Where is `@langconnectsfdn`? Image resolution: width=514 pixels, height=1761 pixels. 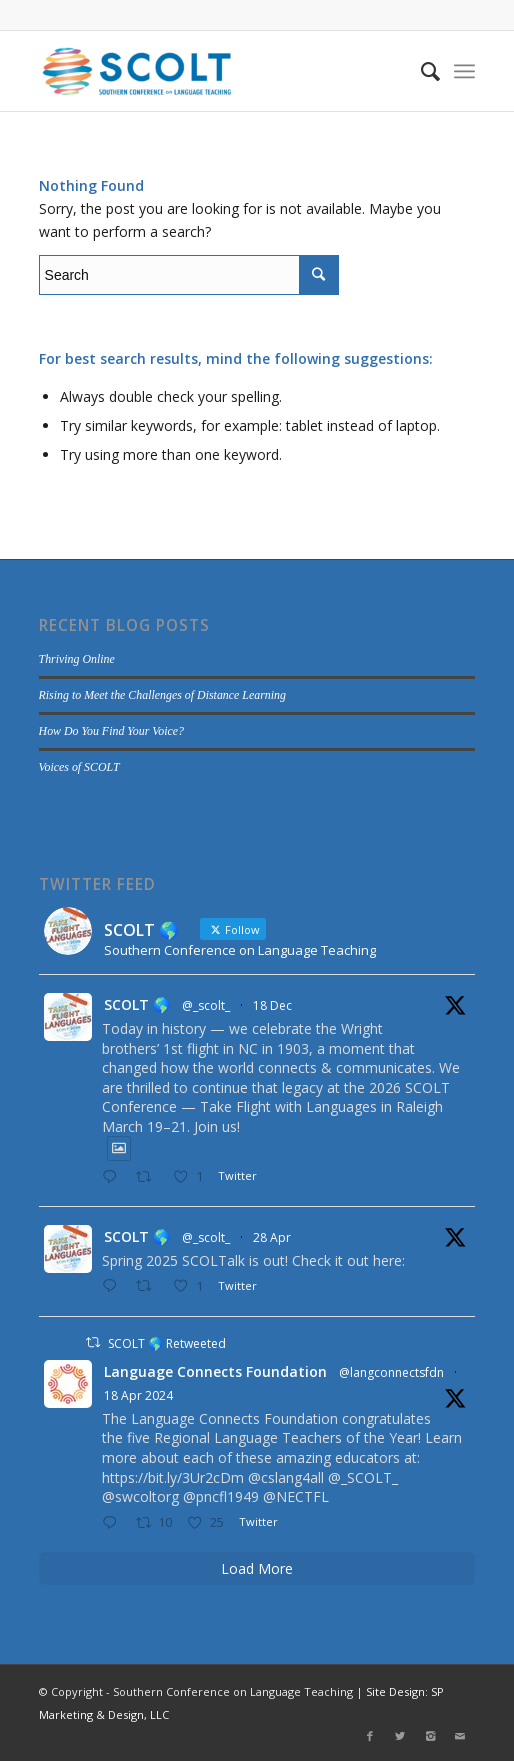
@langconnectsfdn is located at coordinates (391, 1372).